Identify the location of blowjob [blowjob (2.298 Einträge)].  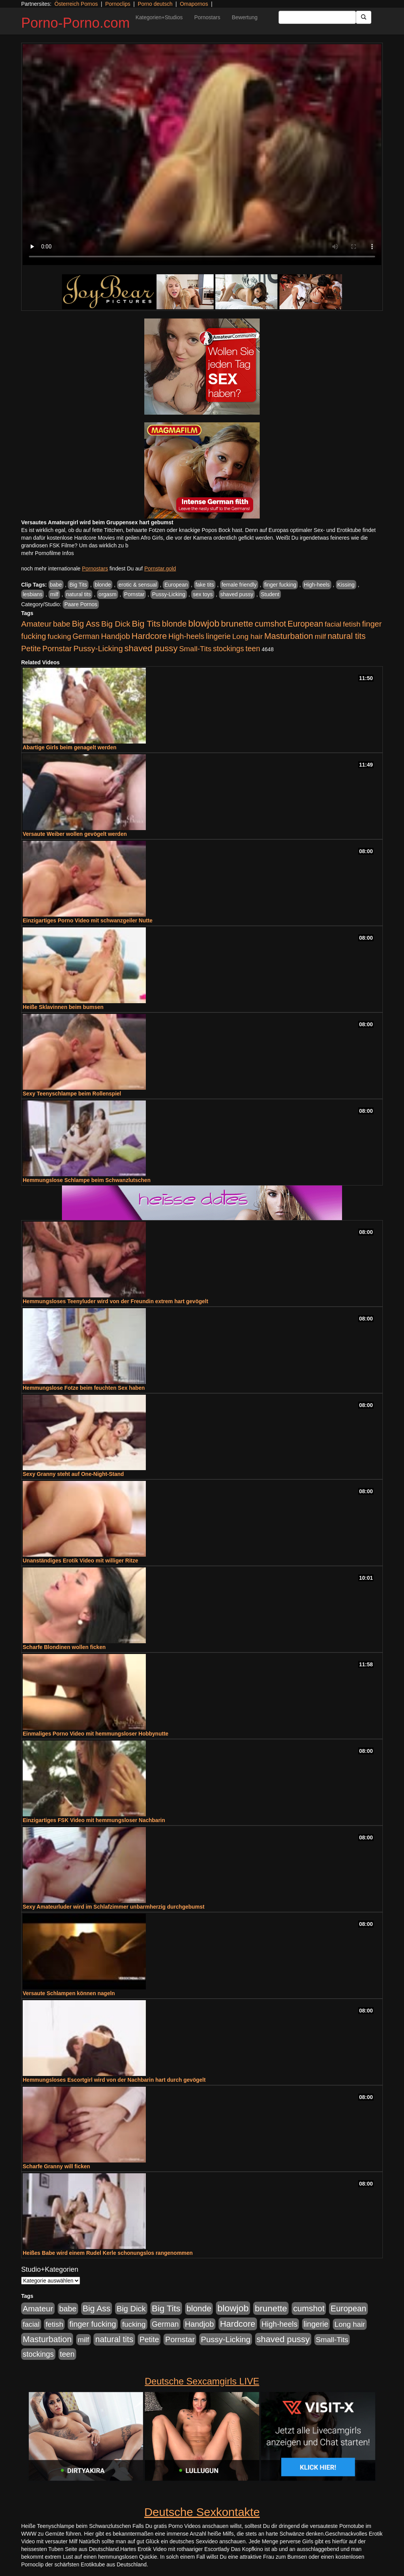
(203, 623).